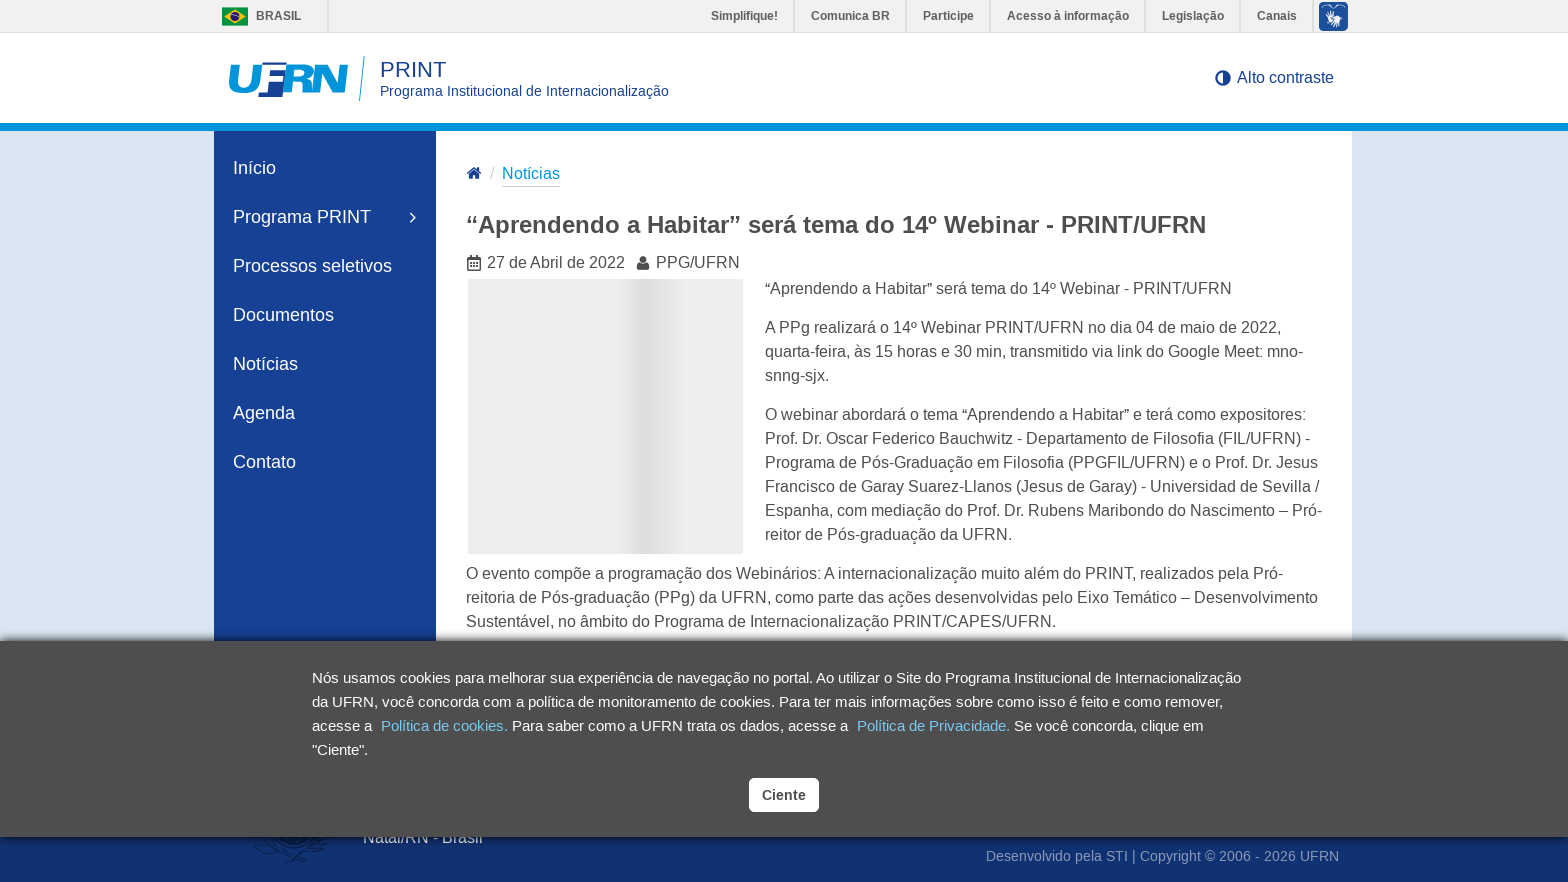 Image resolution: width=1568 pixels, height=882 pixels. What do you see at coordinates (784, 795) in the screenshot?
I see `Ciente` at bounding box center [784, 795].